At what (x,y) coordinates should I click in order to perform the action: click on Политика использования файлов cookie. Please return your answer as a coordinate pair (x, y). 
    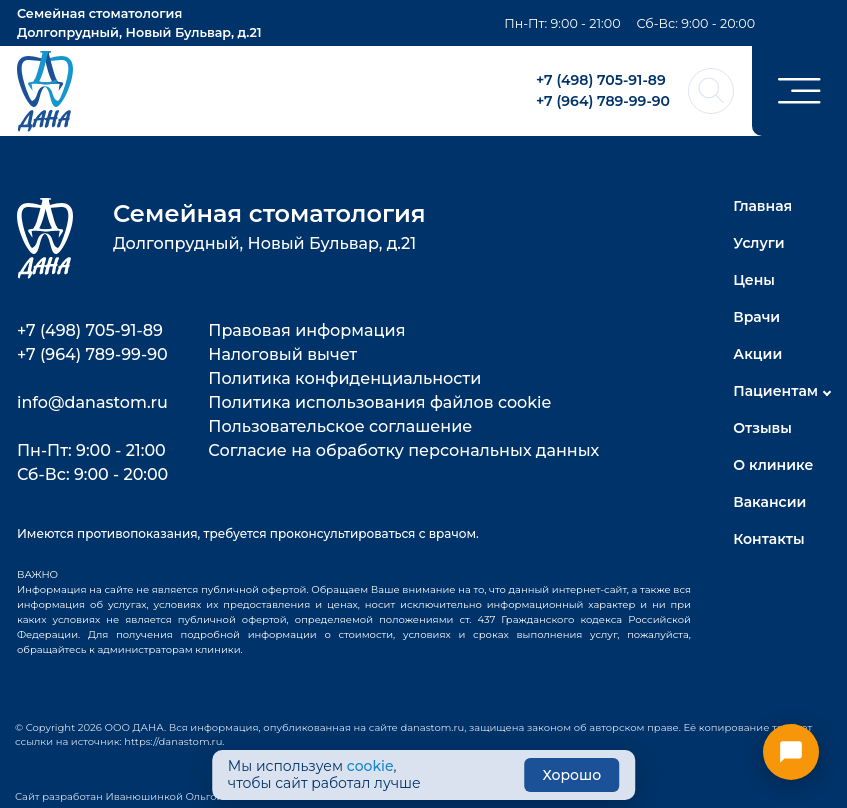
    Looking at the image, I should click on (379, 402).